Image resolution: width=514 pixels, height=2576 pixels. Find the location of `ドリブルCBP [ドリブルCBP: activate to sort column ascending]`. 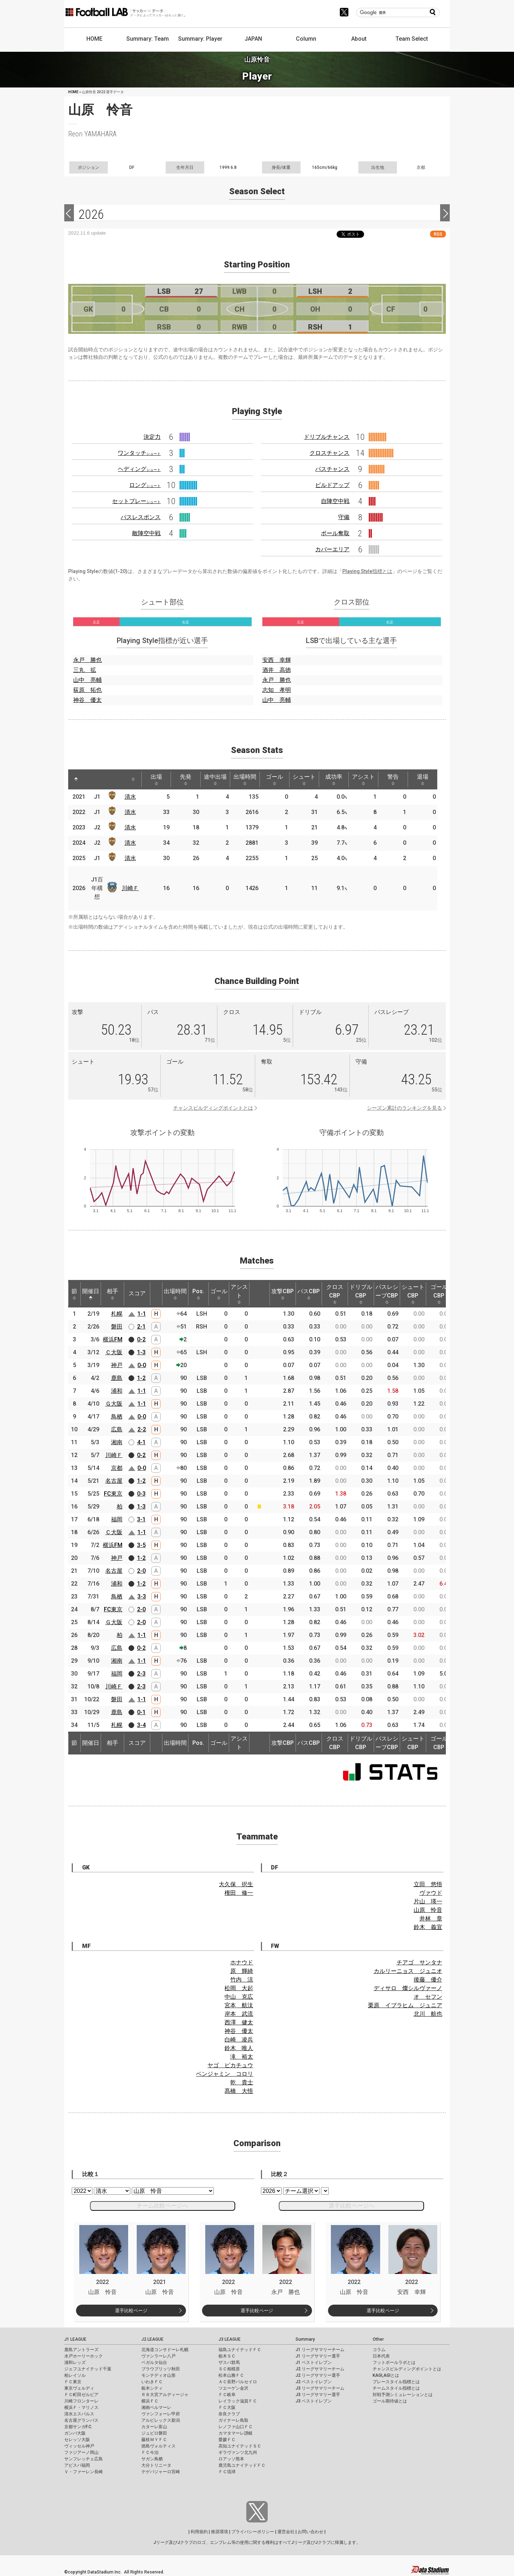

ドリブルCBP [ドリブルCBP: activate to sort column ascending] is located at coordinates (360, 1294).